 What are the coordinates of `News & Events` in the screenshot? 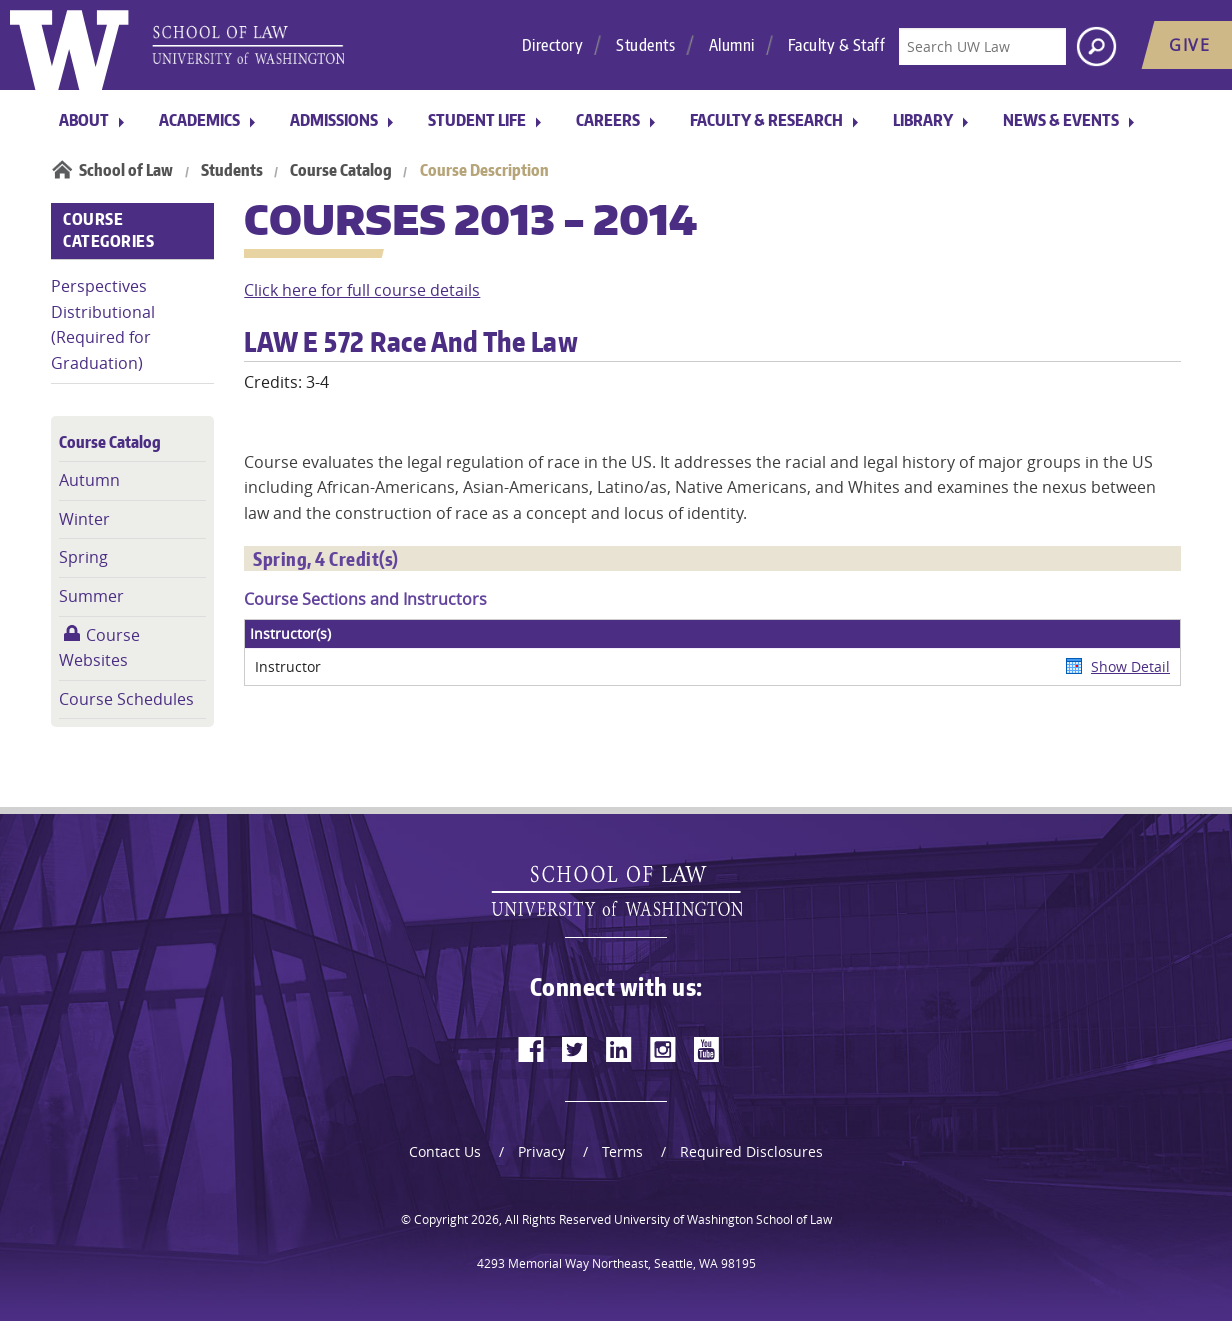 It's located at (1061, 120).